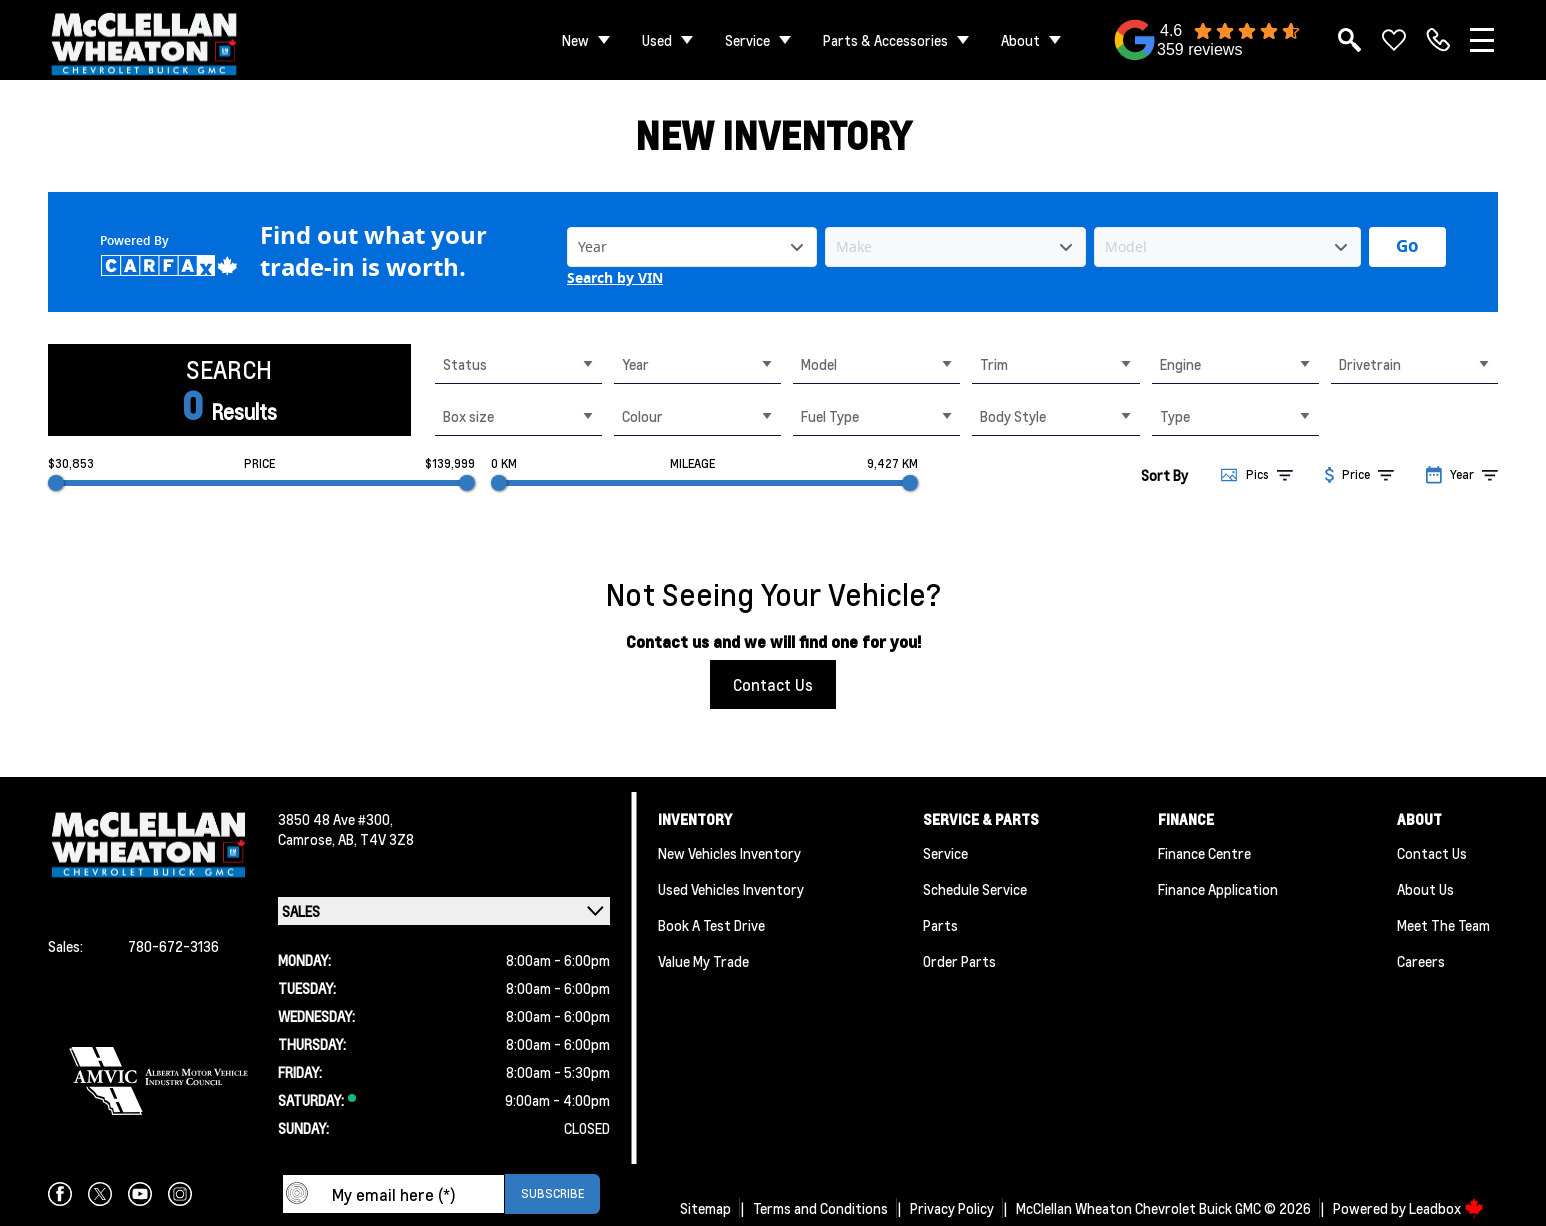  Describe the element at coordinates (308, 839) in the screenshot. I see `Camrose,` at that location.